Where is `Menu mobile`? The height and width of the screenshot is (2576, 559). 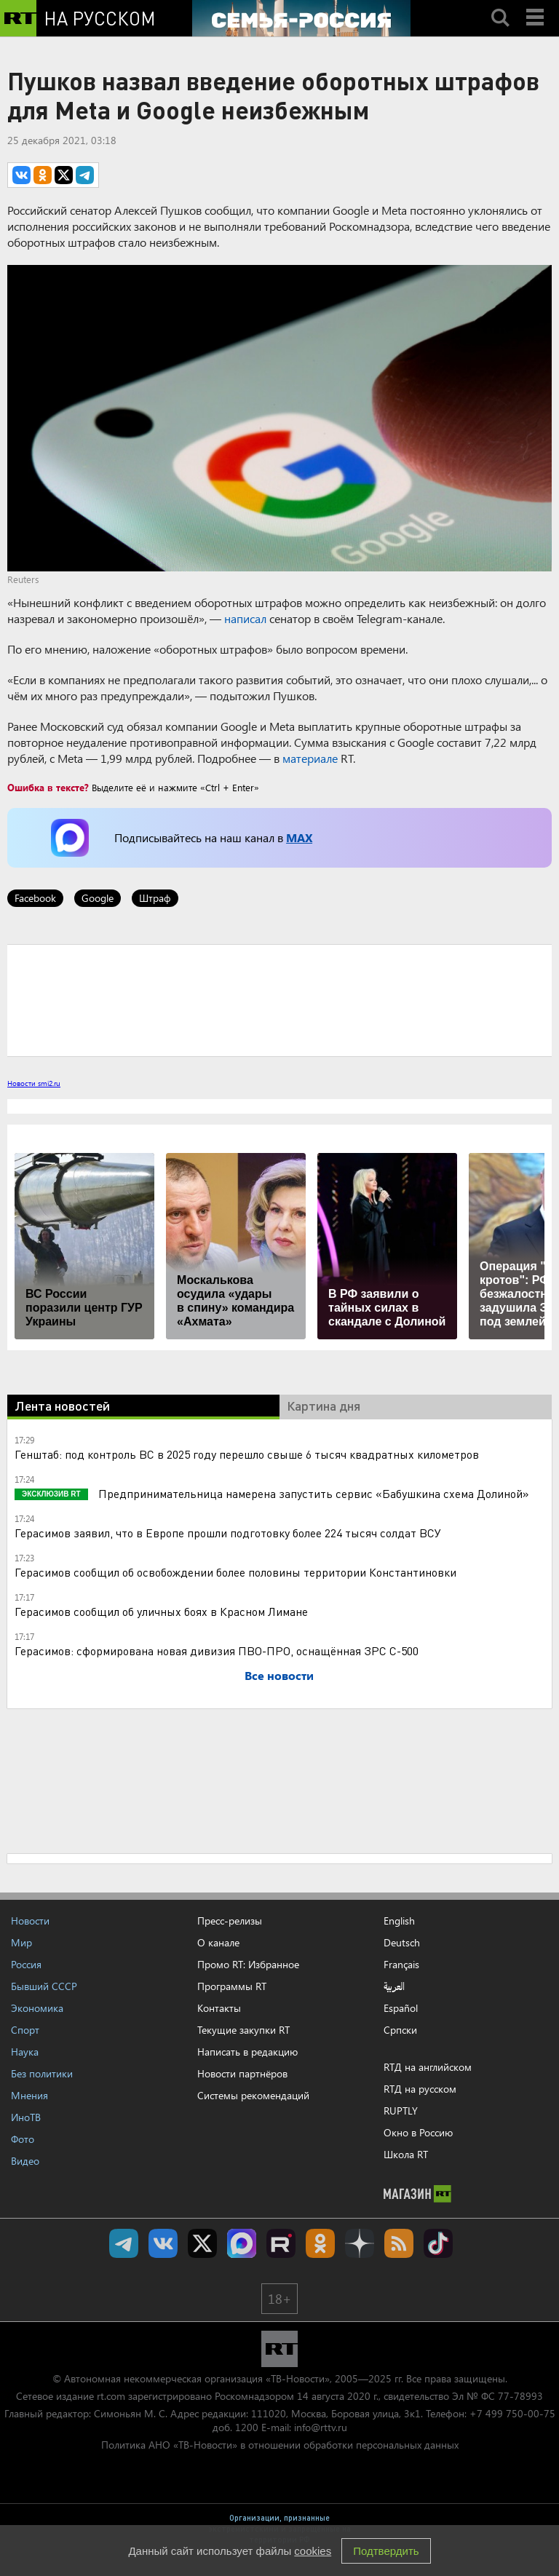
Menu mobile is located at coordinates (536, 5).